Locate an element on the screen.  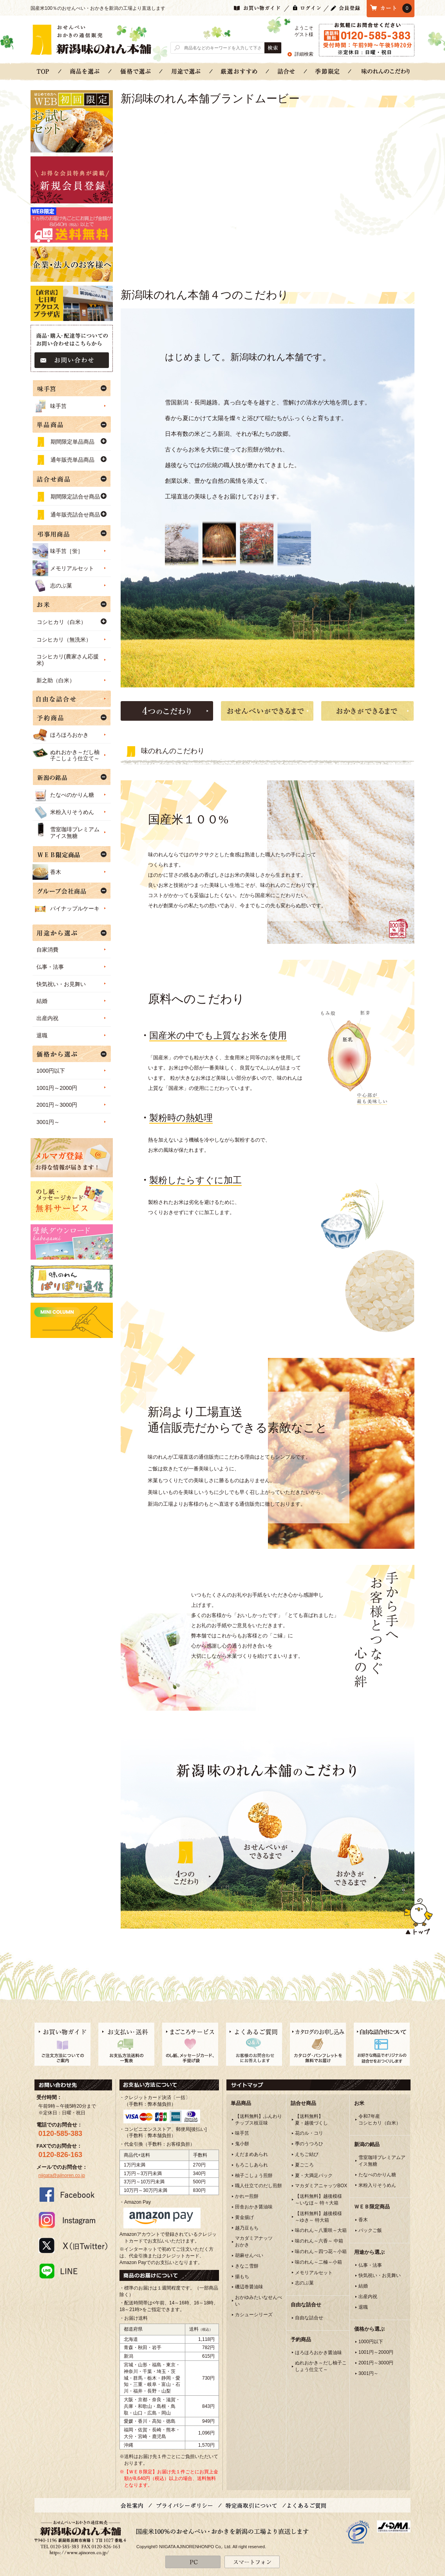
【送料無料】越後模様～ゆき～ 特大箱 is located at coordinates (318, 2217).